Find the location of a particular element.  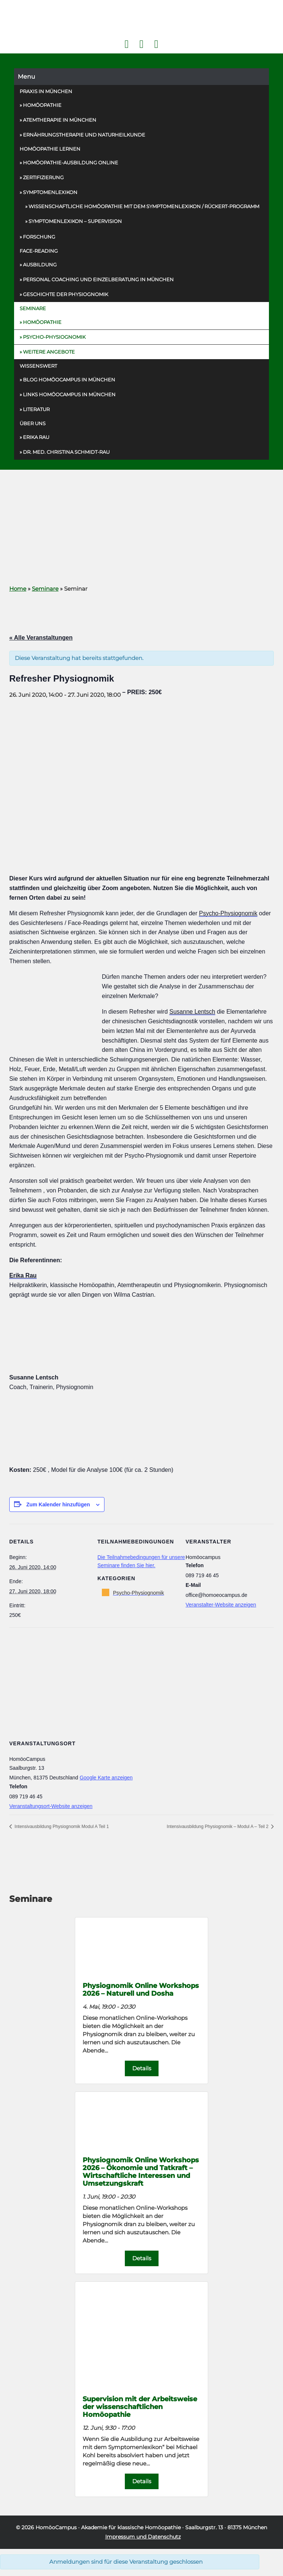

Intensivausbildung Physiognomik – Modul A – Teil 2 is located at coordinates (218, 1826).